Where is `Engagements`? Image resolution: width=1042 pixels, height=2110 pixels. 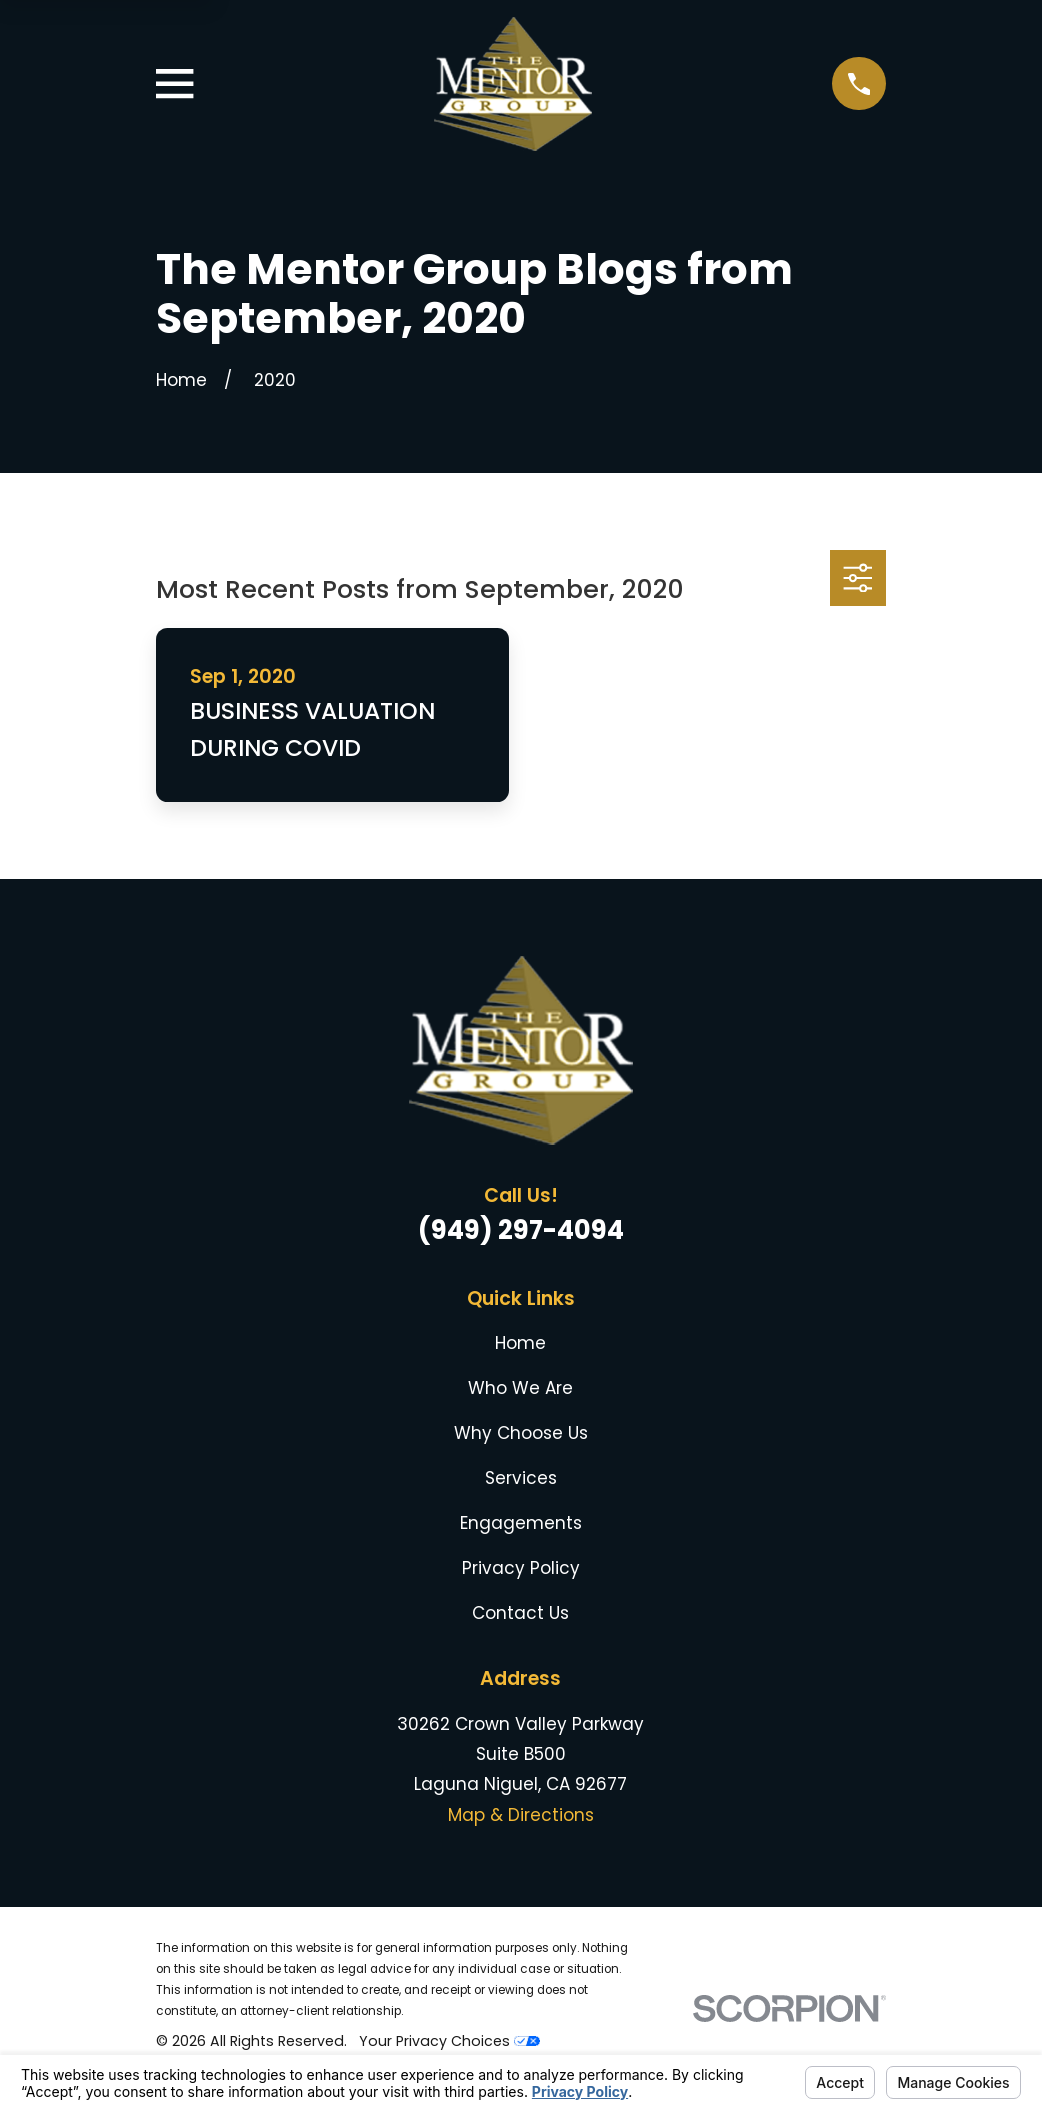
Engagements is located at coordinates (521, 1523).